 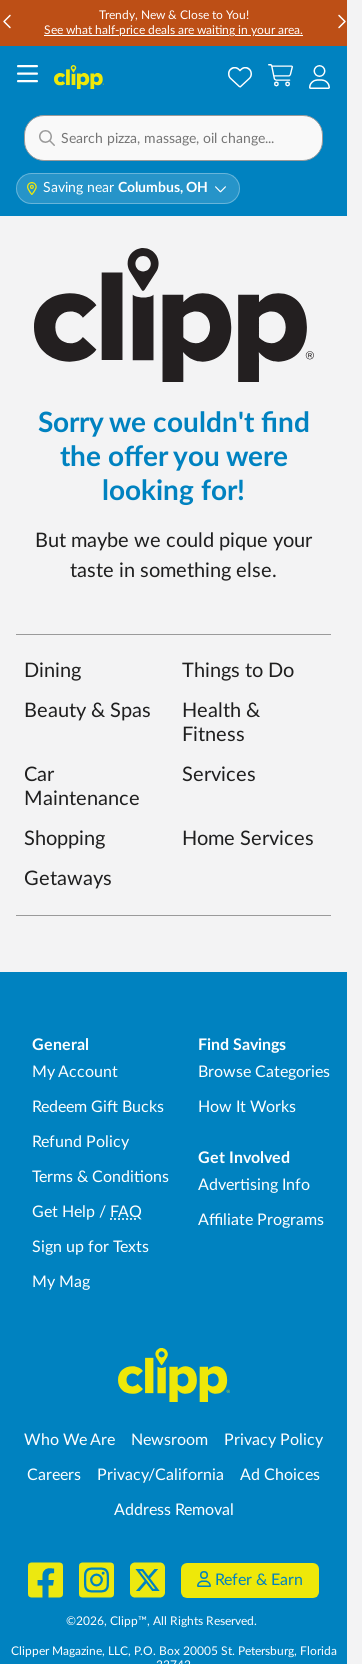 I want to click on [Menu], so click(x=27, y=76).